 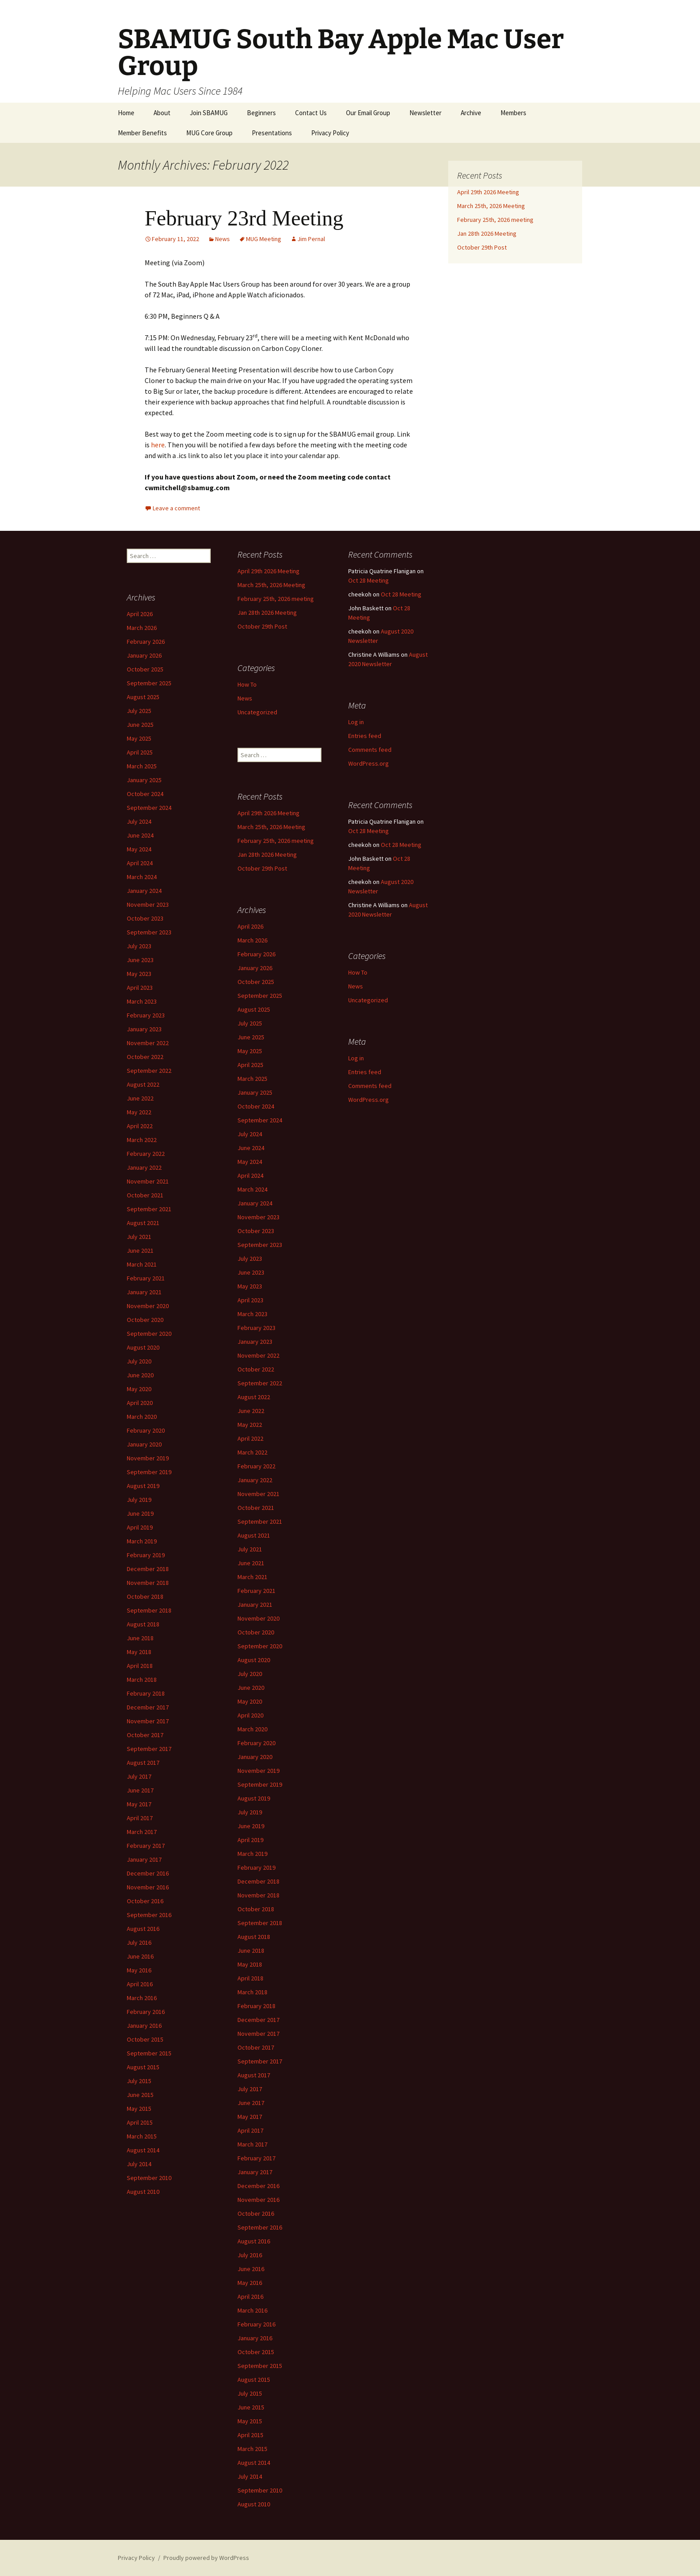 I want to click on MUG Meeting, so click(x=263, y=239).